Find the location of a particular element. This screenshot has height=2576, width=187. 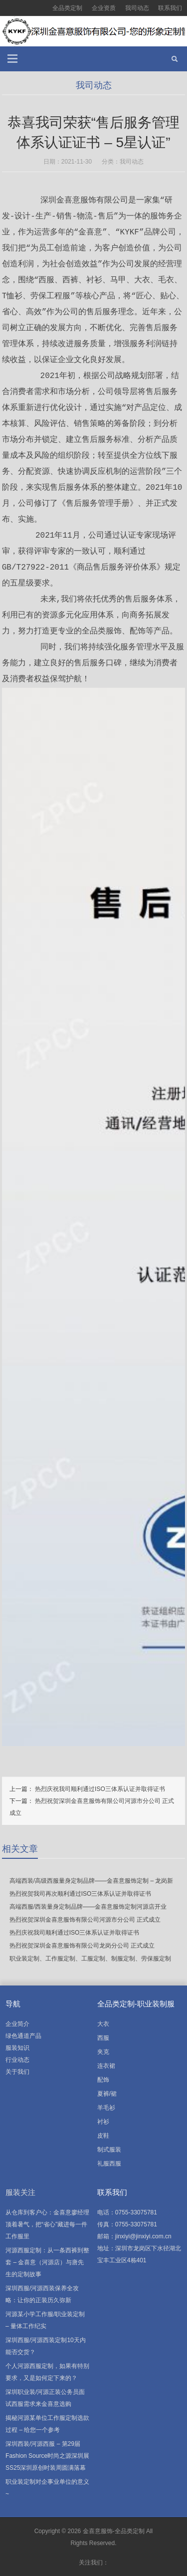

热烈祝贺深圳金喜意服饰有限公司河源市分公司 正式成立 is located at coordinates (85, 1919).